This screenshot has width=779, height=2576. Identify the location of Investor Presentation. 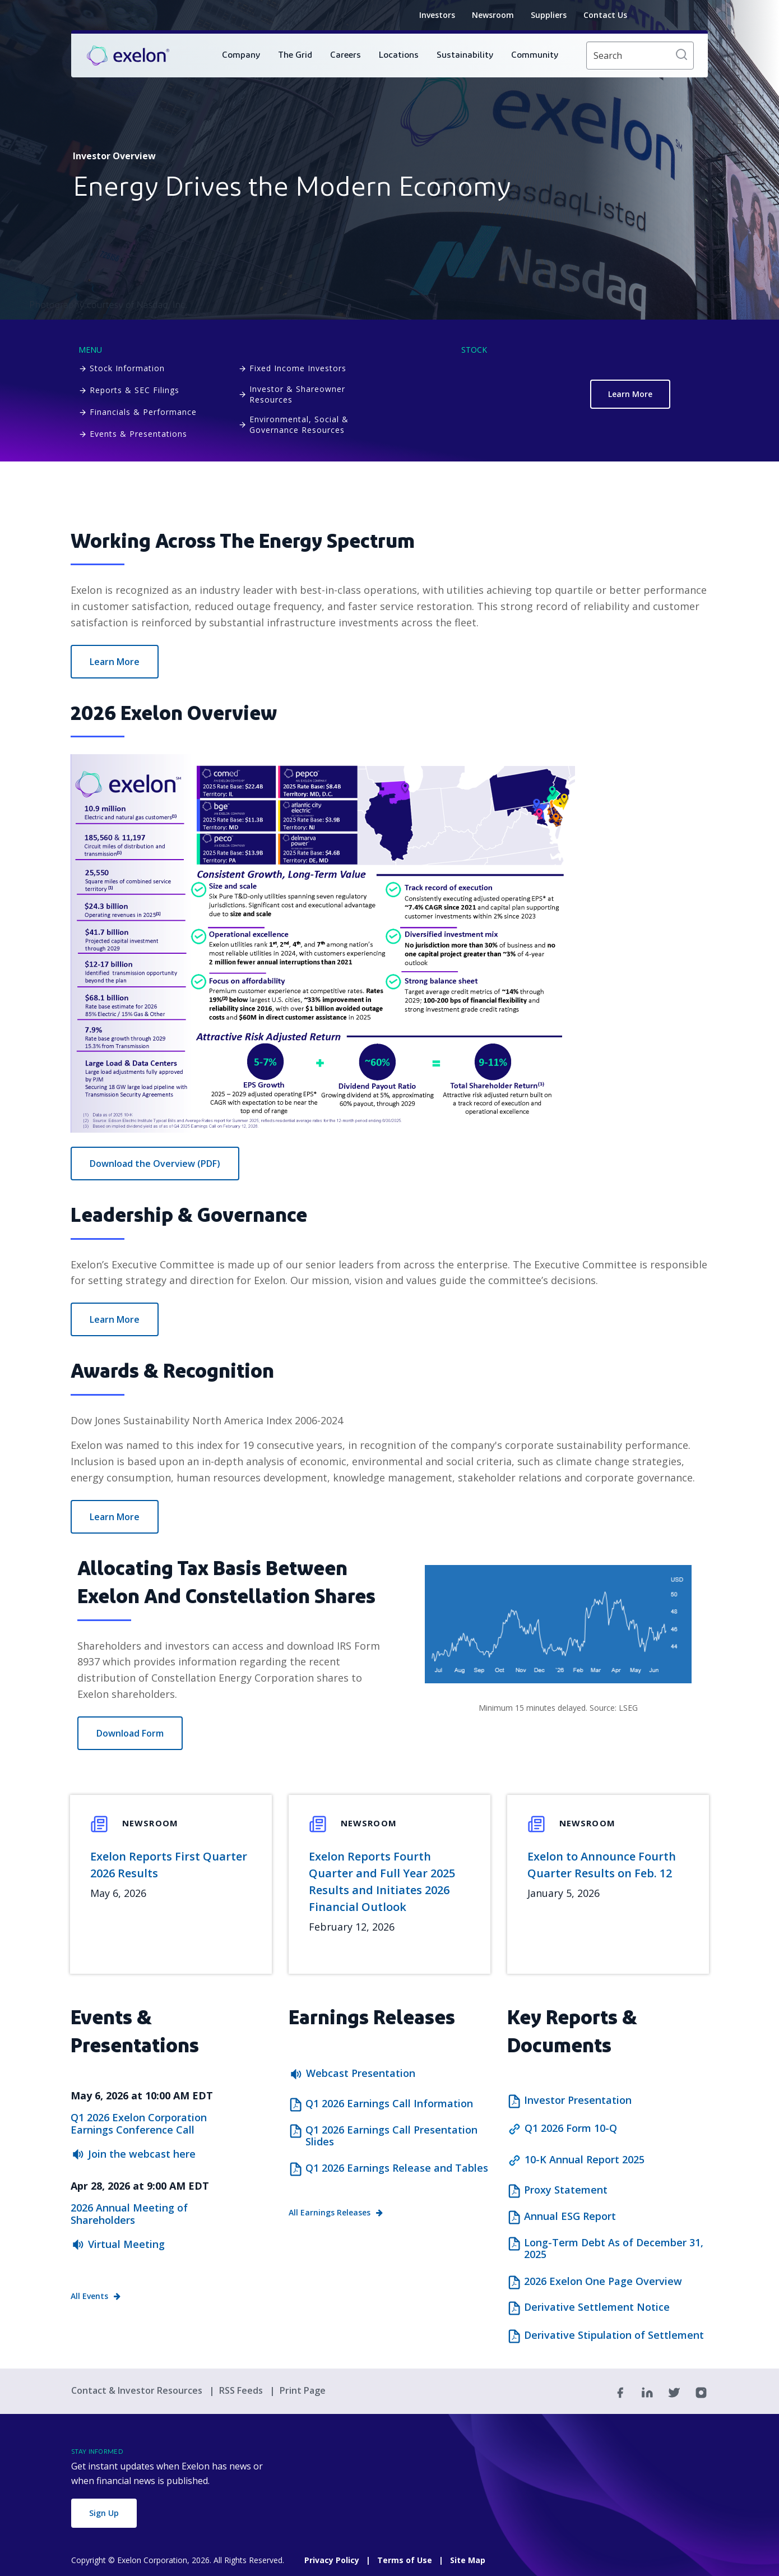
(578, 2100).